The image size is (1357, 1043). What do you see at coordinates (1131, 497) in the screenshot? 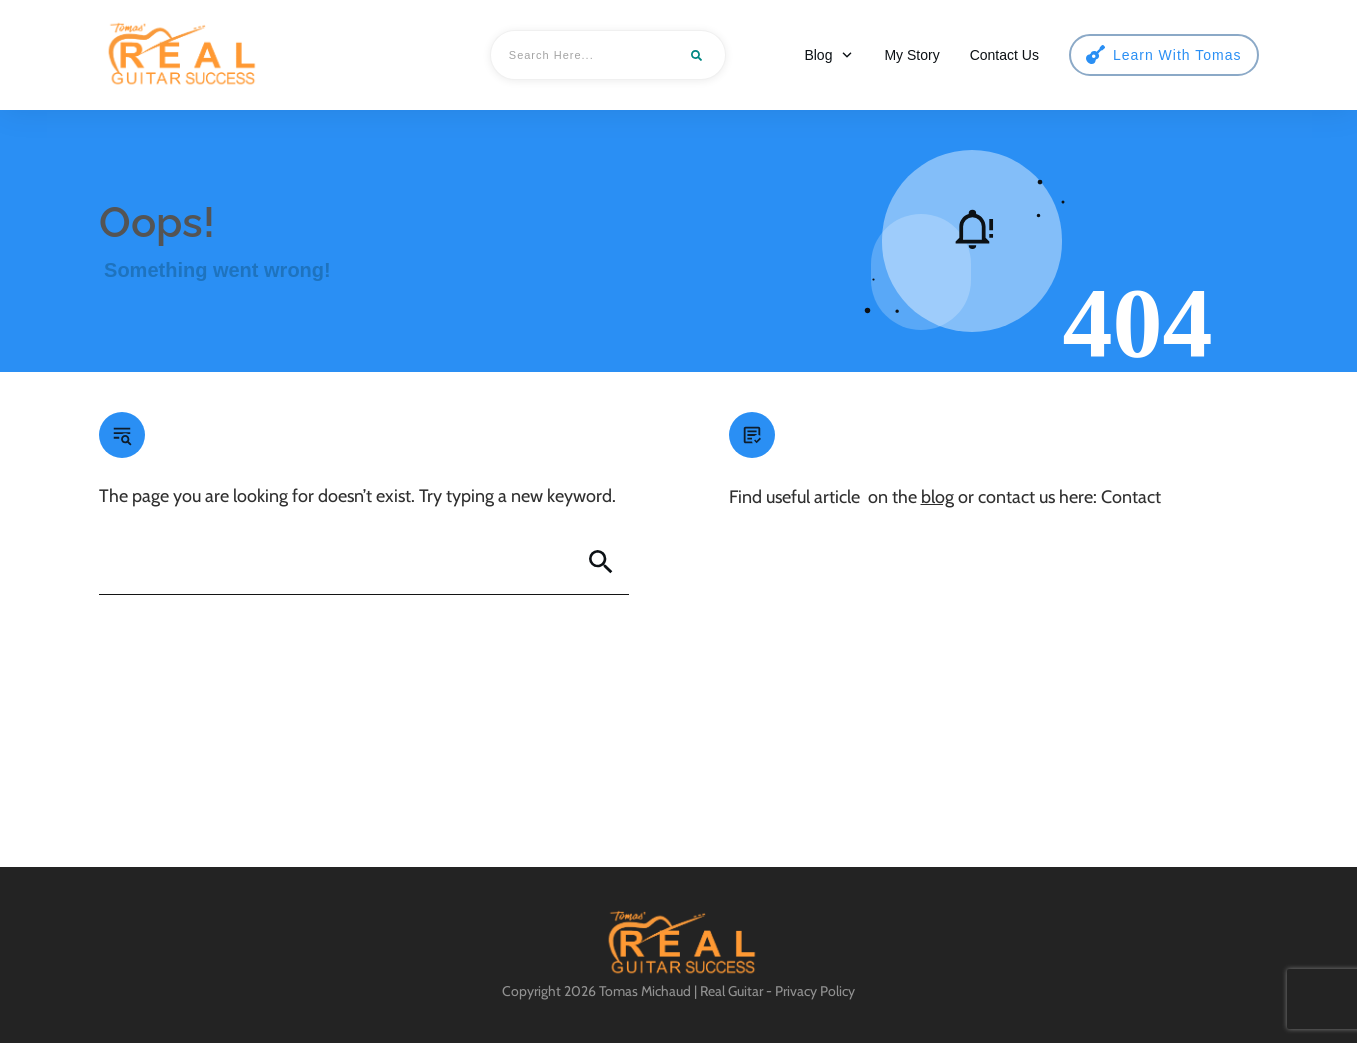
I see `Contact` at bounding box center [1131, 497].